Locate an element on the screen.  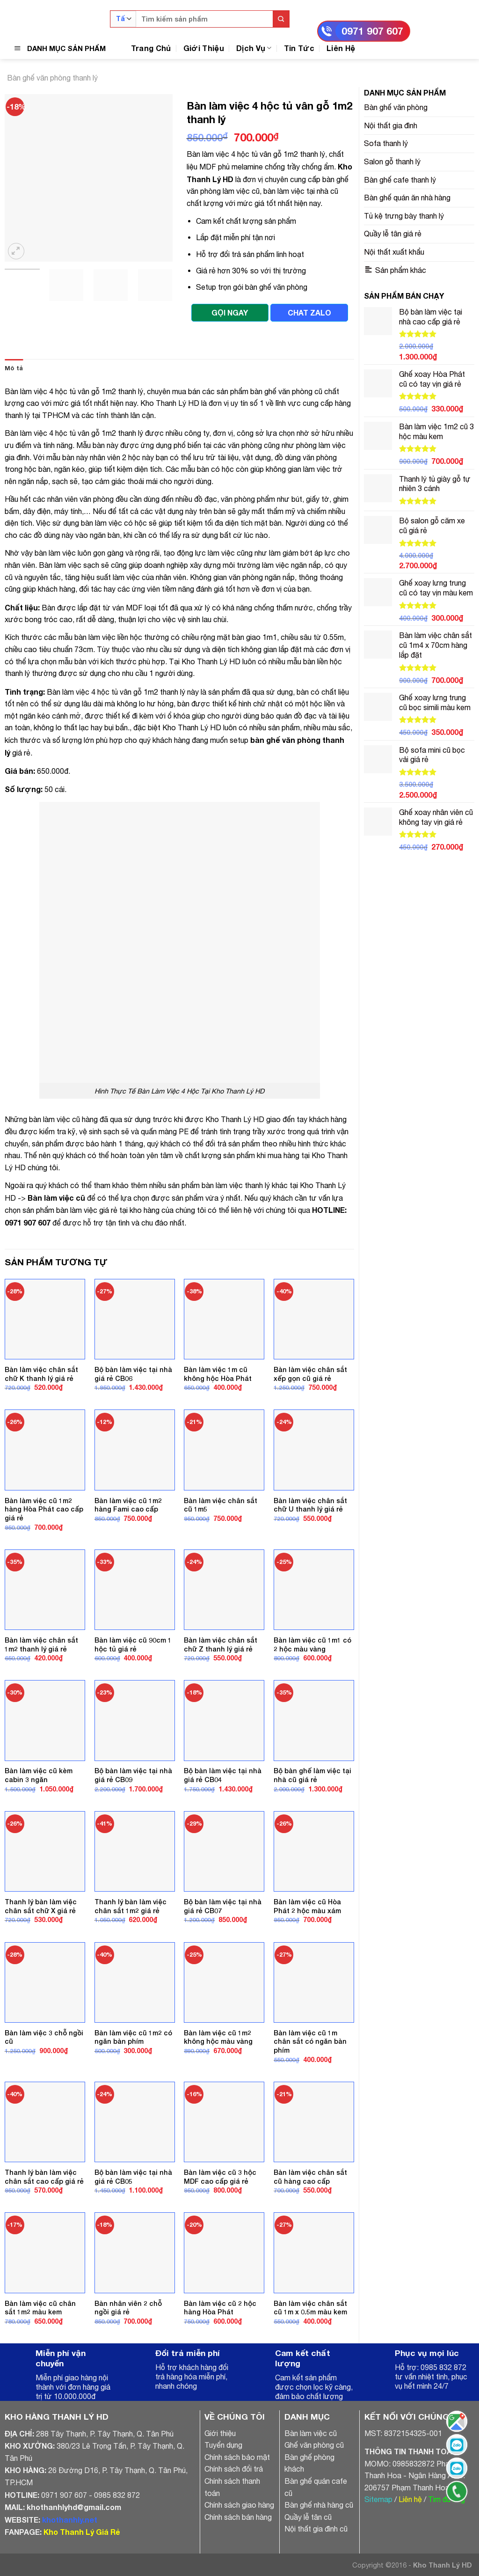
Bàn làm việc chân sắt cũ 1m5 is located at coordinates (220, 1505).